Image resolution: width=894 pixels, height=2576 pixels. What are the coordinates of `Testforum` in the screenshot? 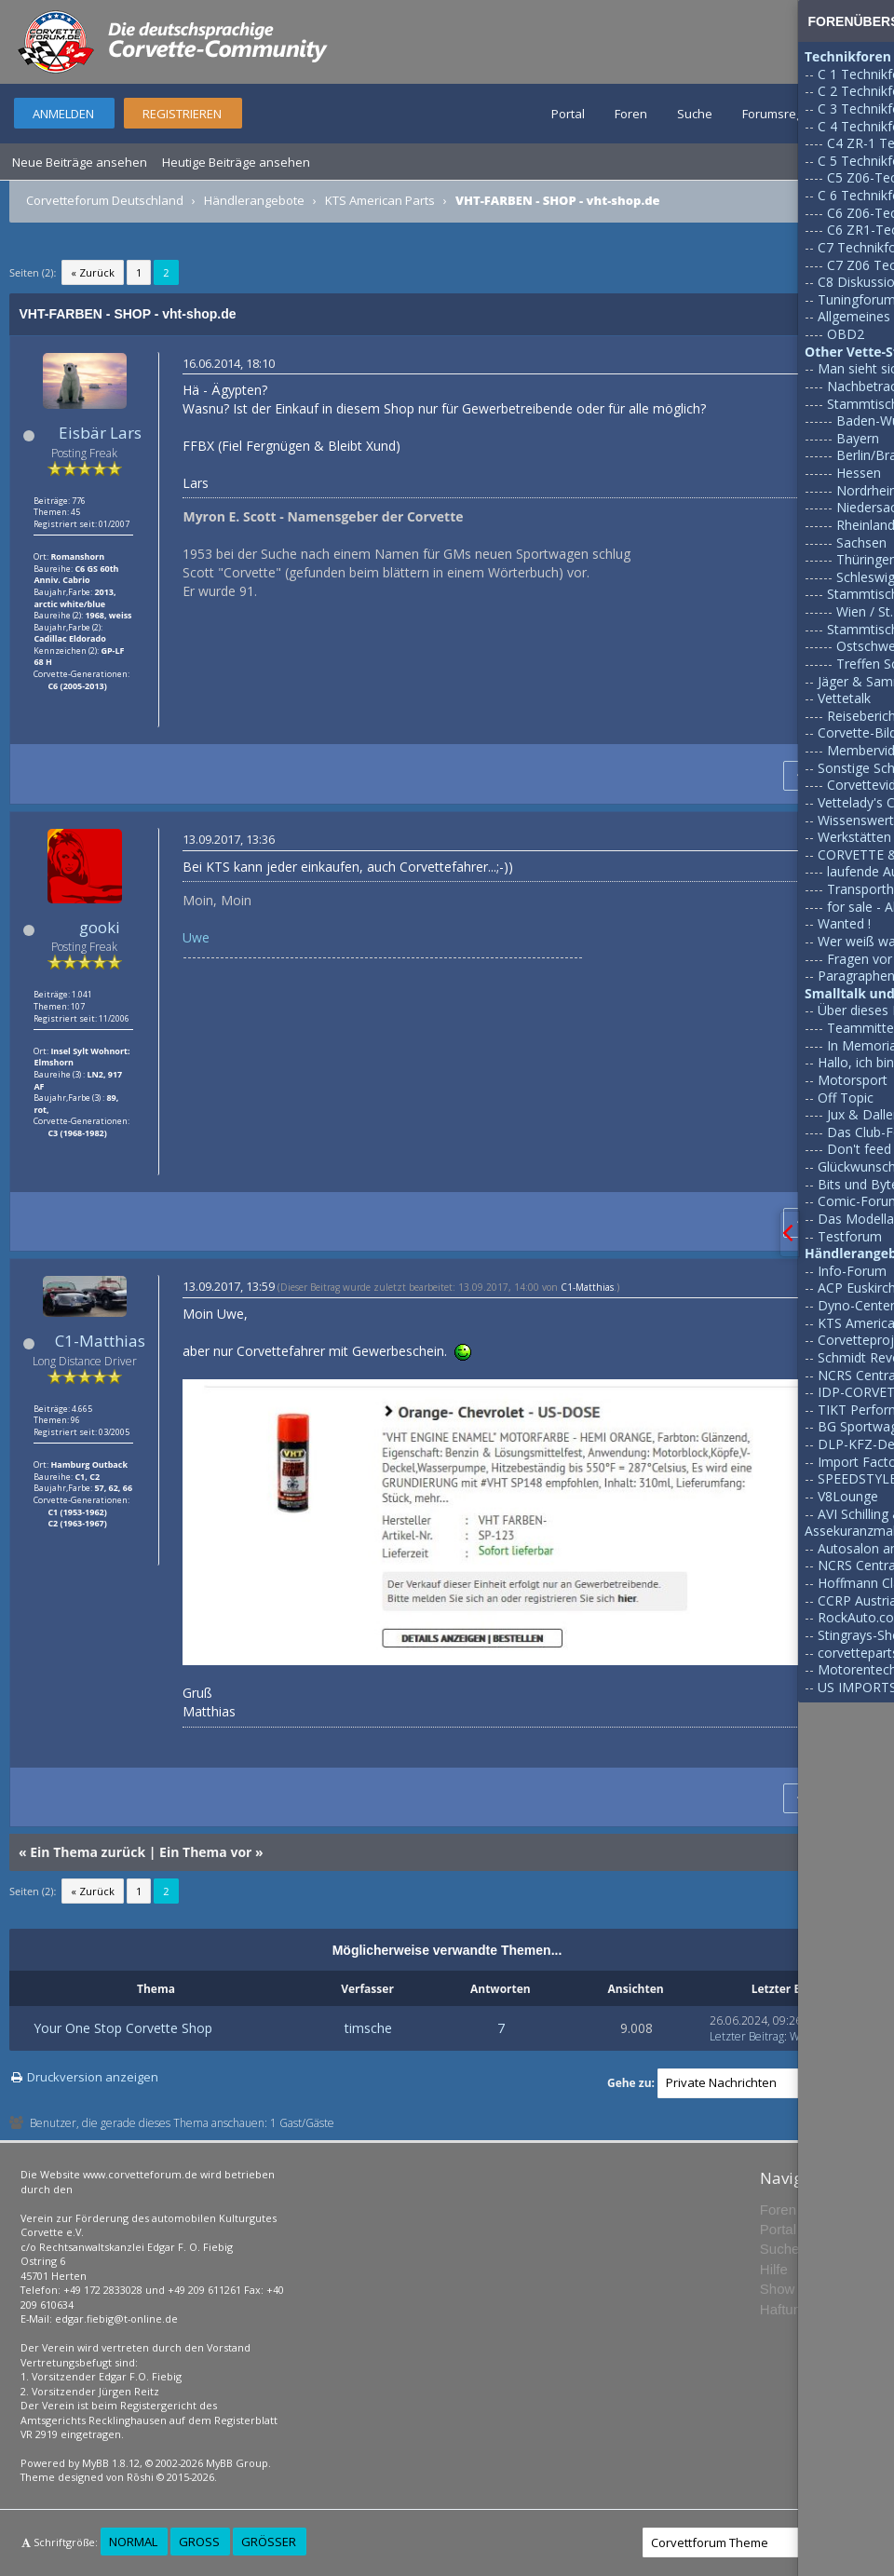 It's located at (850, 1236).